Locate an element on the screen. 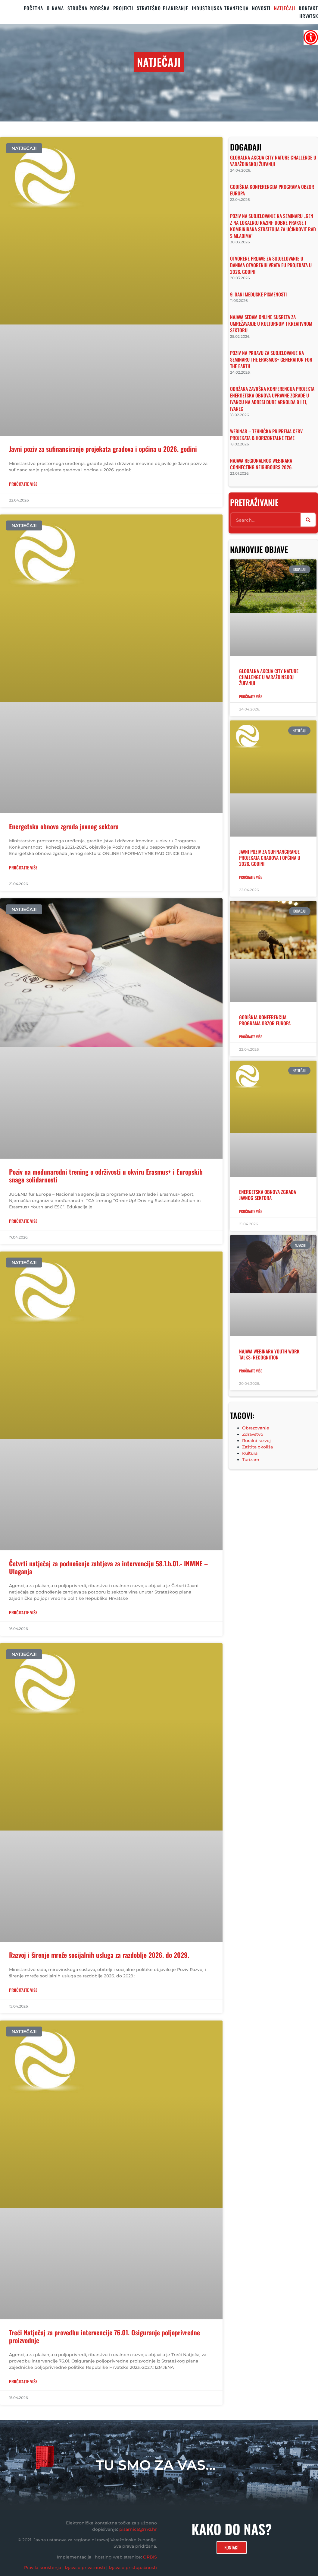 The width and height of the screenshot is (318, 2576). Natječaji is located at coordinates (284, 8).